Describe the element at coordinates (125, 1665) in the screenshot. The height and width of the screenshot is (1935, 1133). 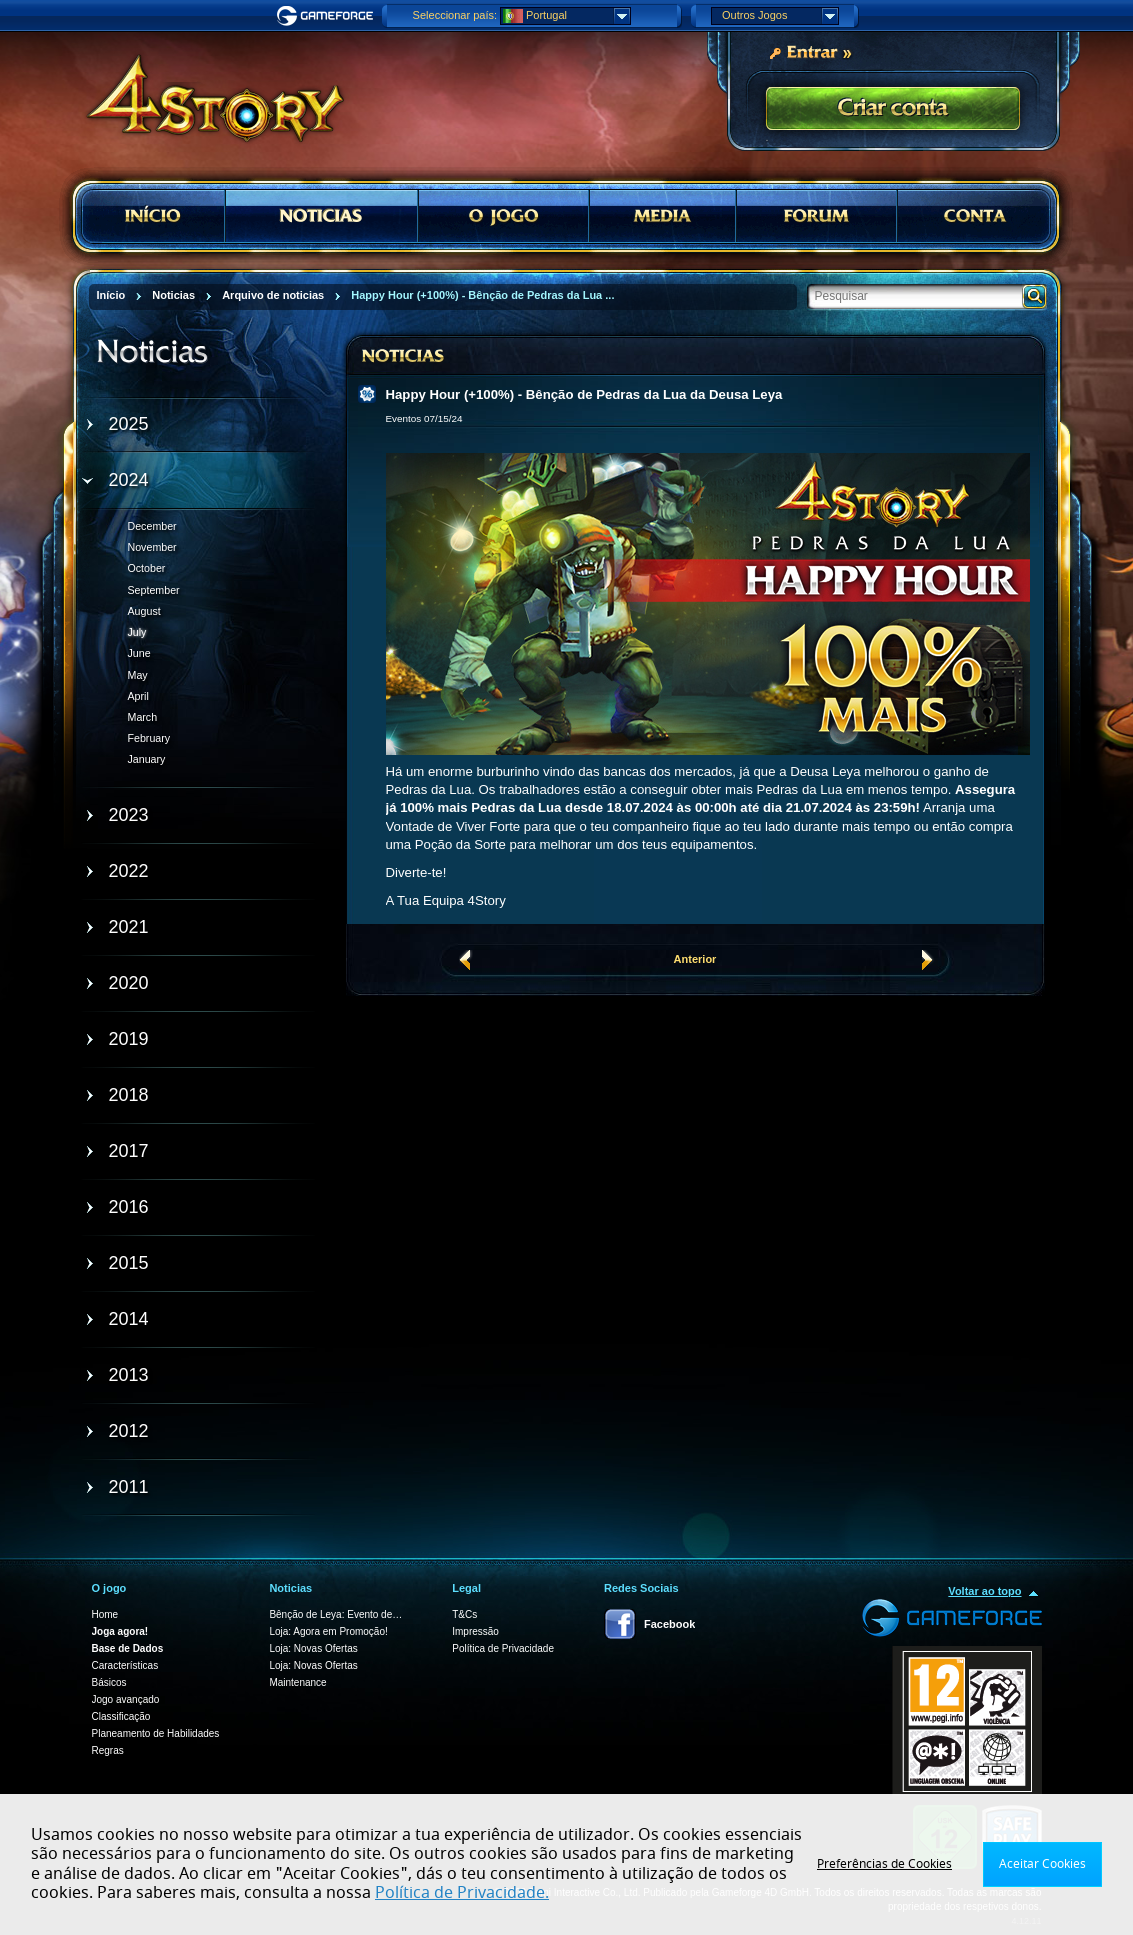
I see `Características` at that location.